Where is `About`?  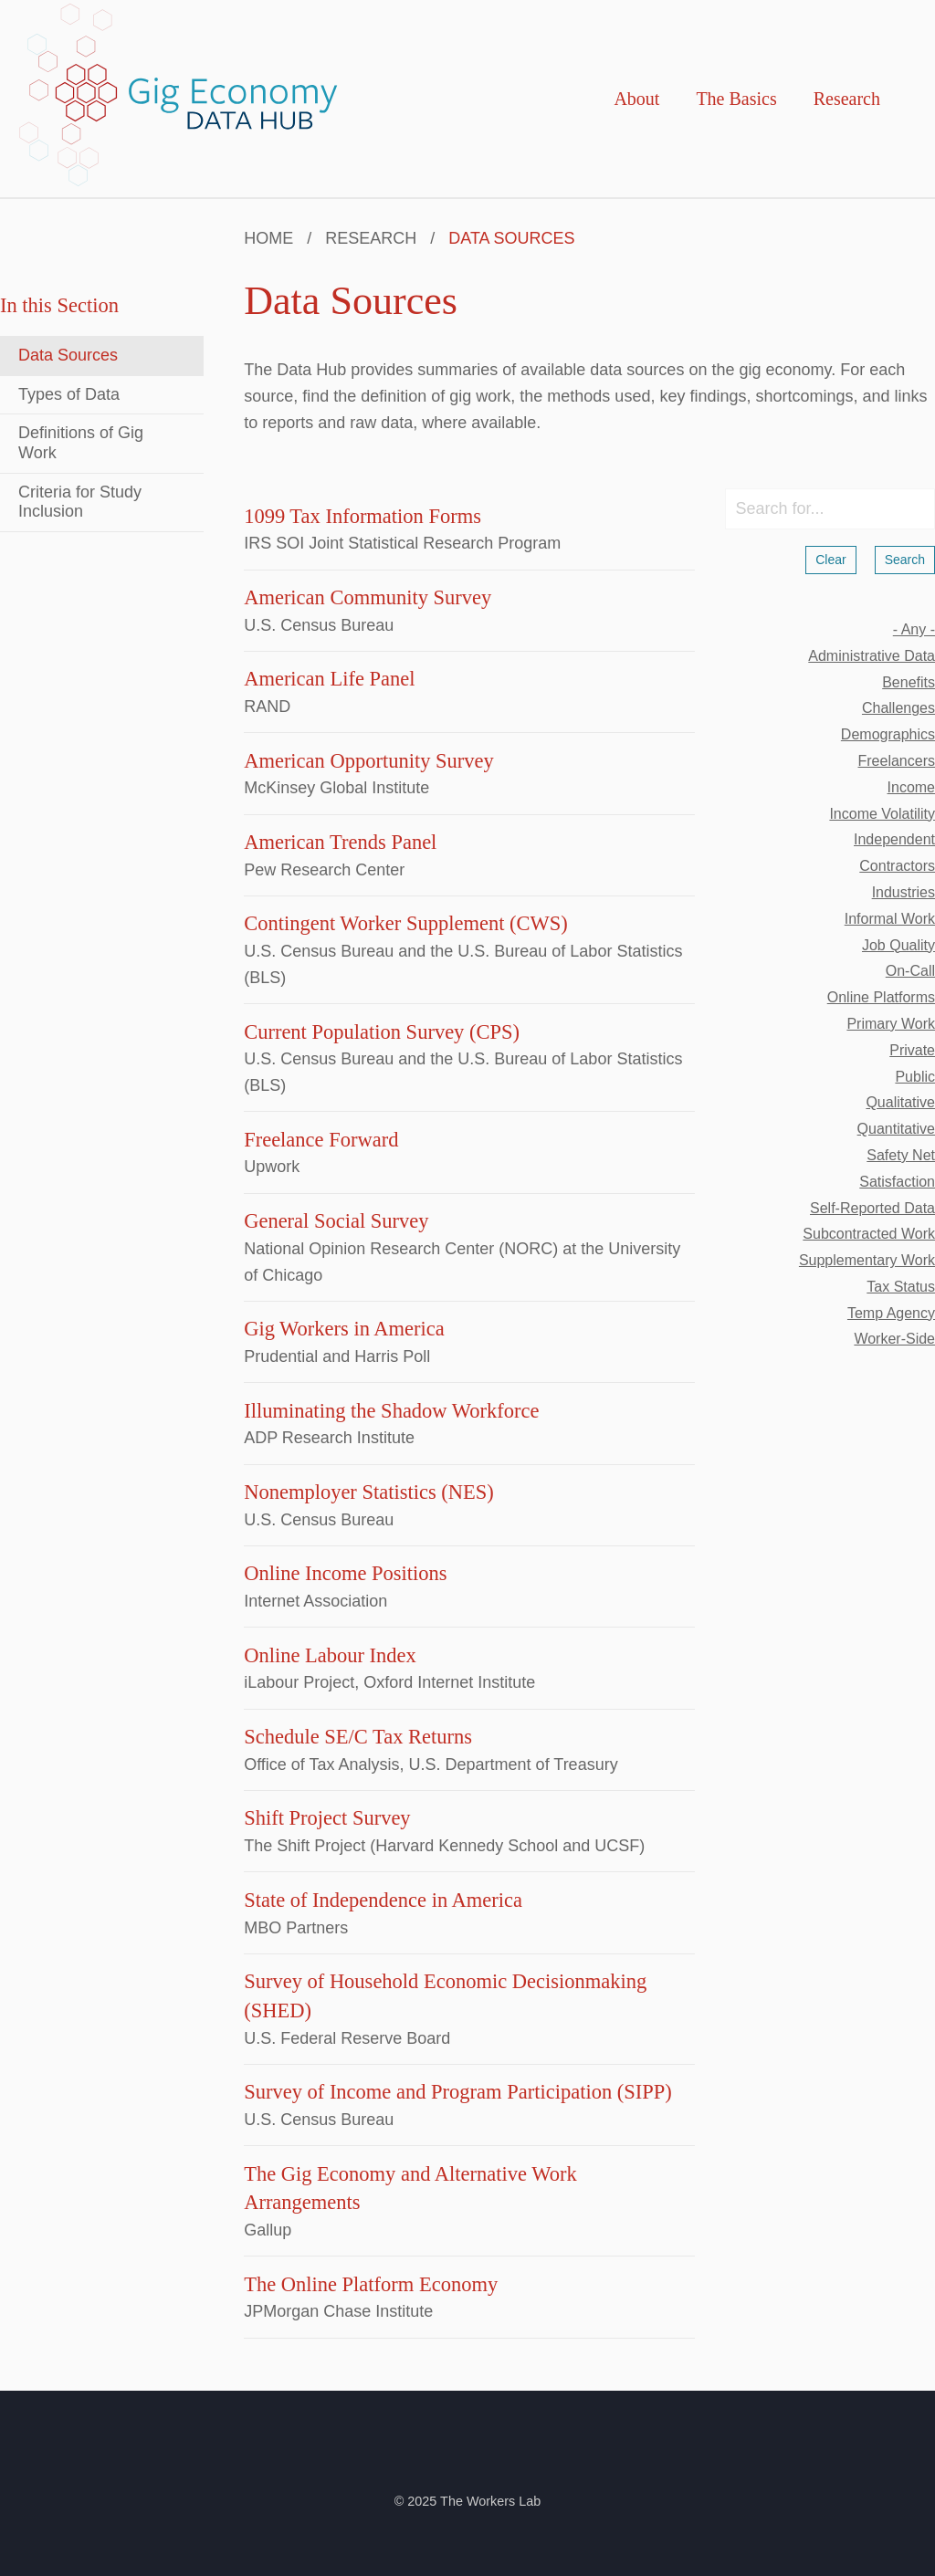
About is located at coordinates (636, 99).